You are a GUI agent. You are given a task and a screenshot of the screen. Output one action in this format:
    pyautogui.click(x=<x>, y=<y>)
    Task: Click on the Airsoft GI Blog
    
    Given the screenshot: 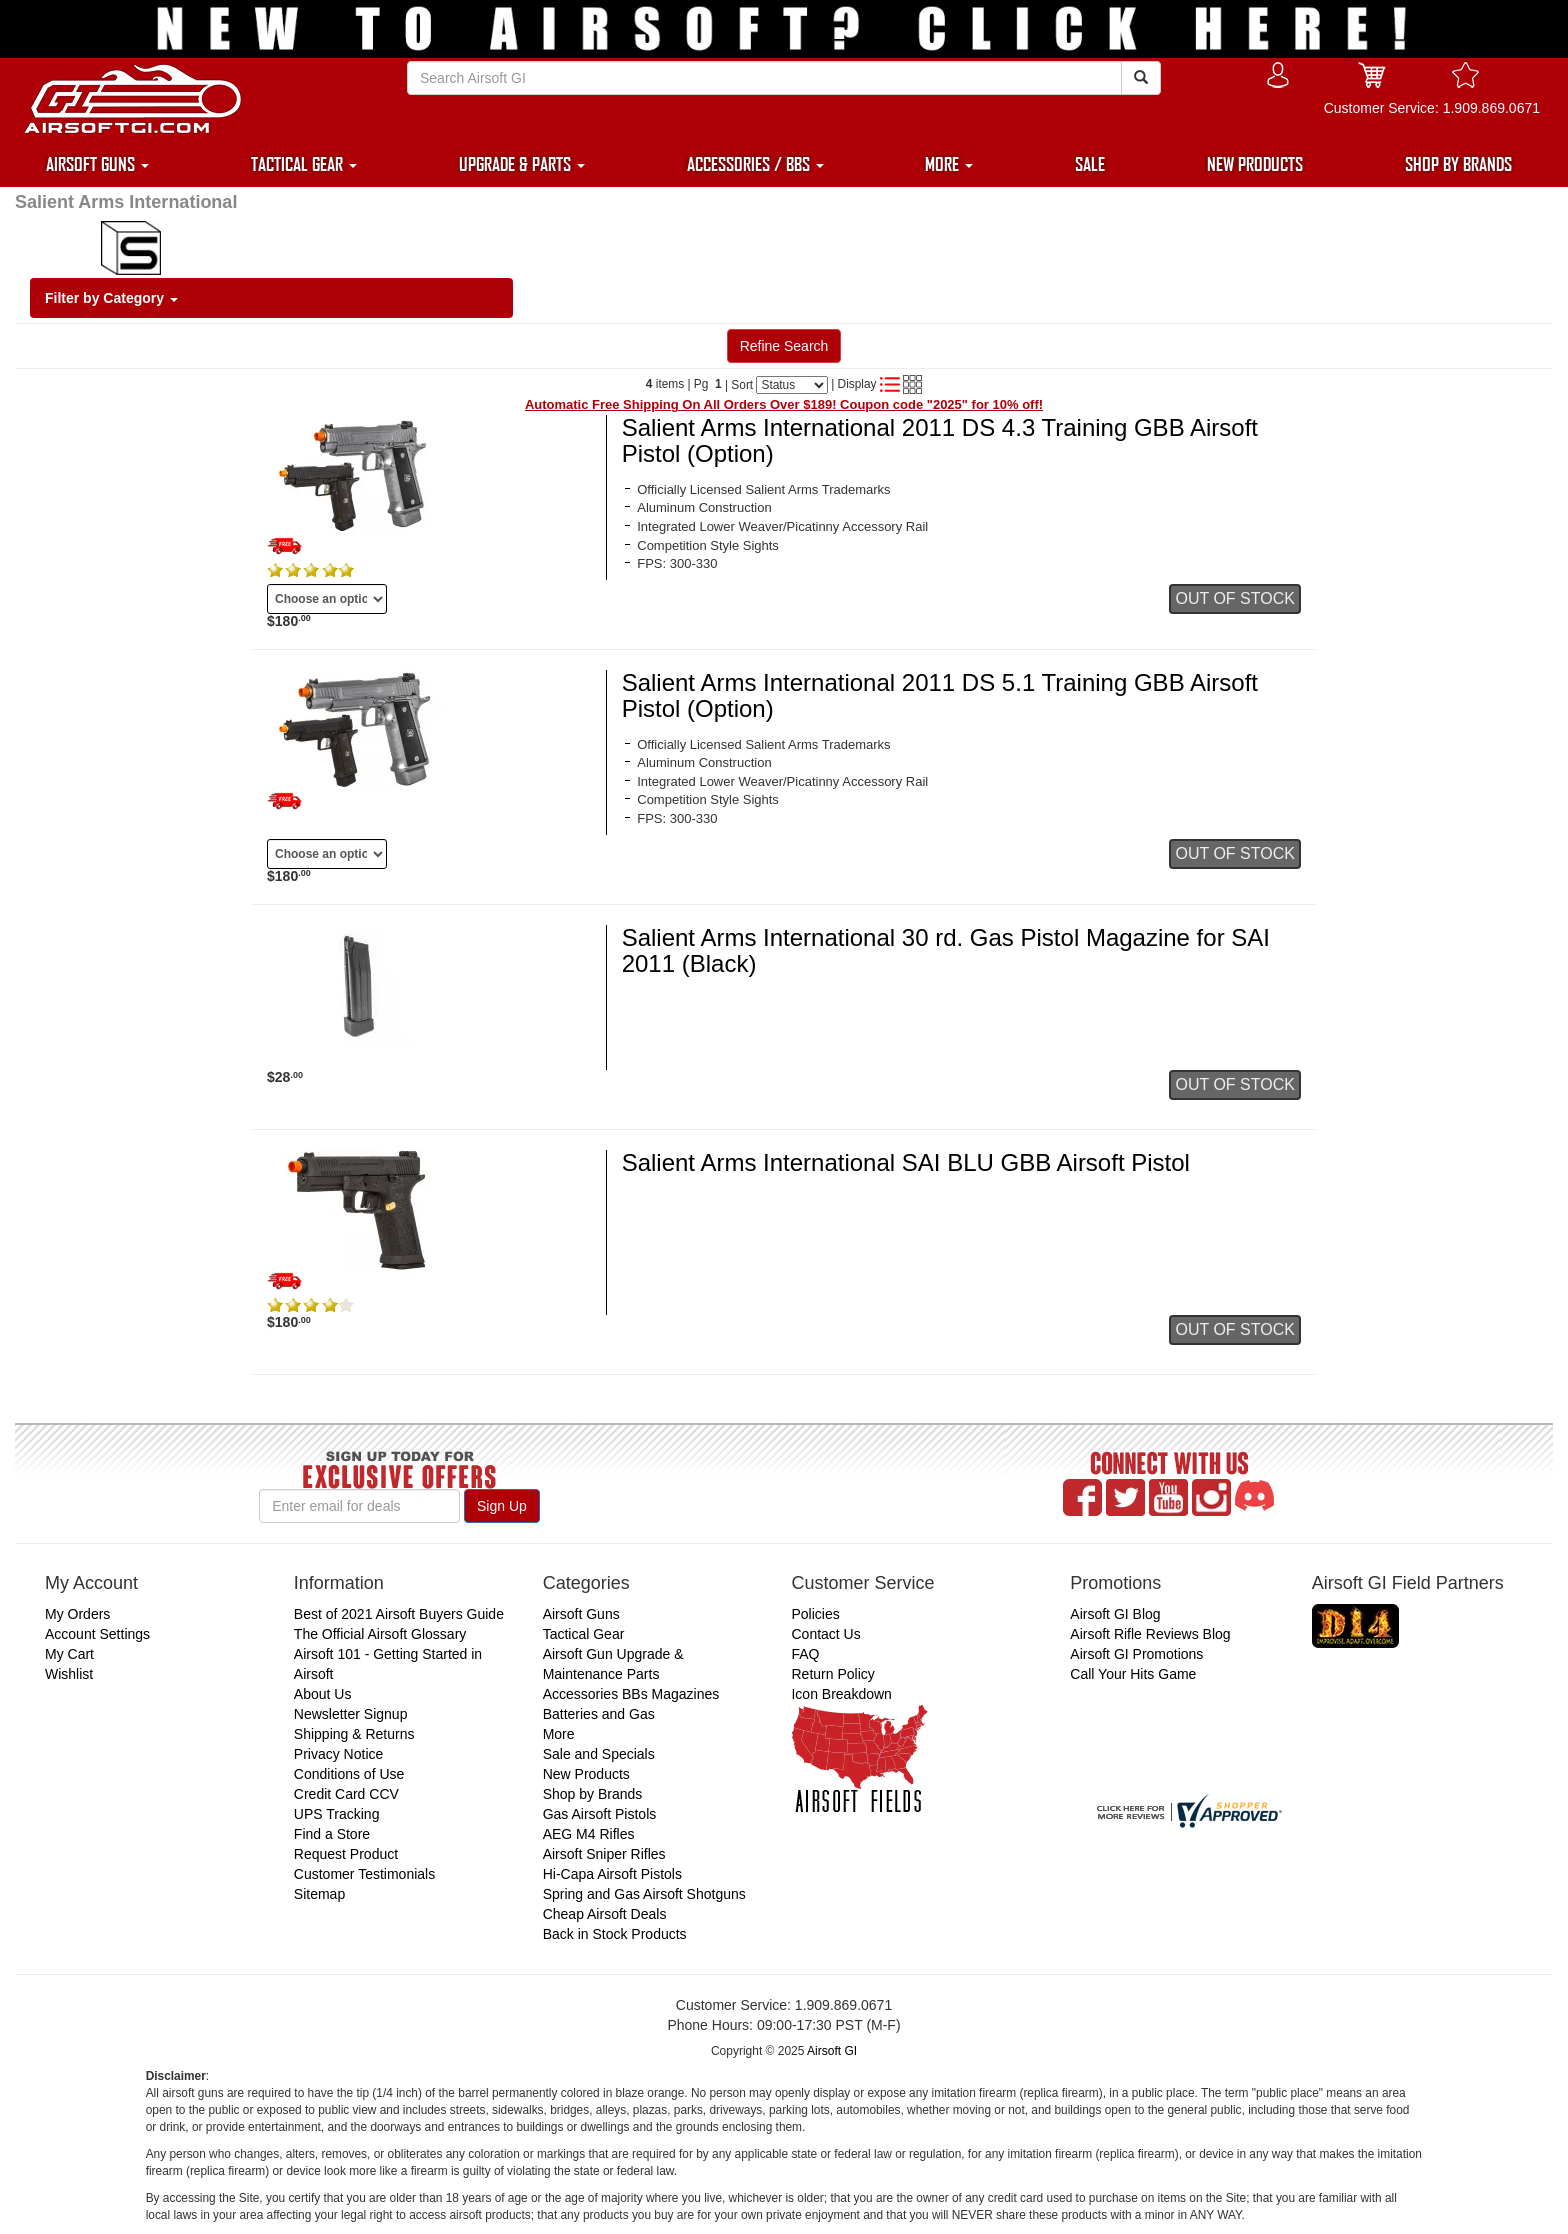 What is the action you would take?
    pyautogui.click(x=1115, y=1614)
    